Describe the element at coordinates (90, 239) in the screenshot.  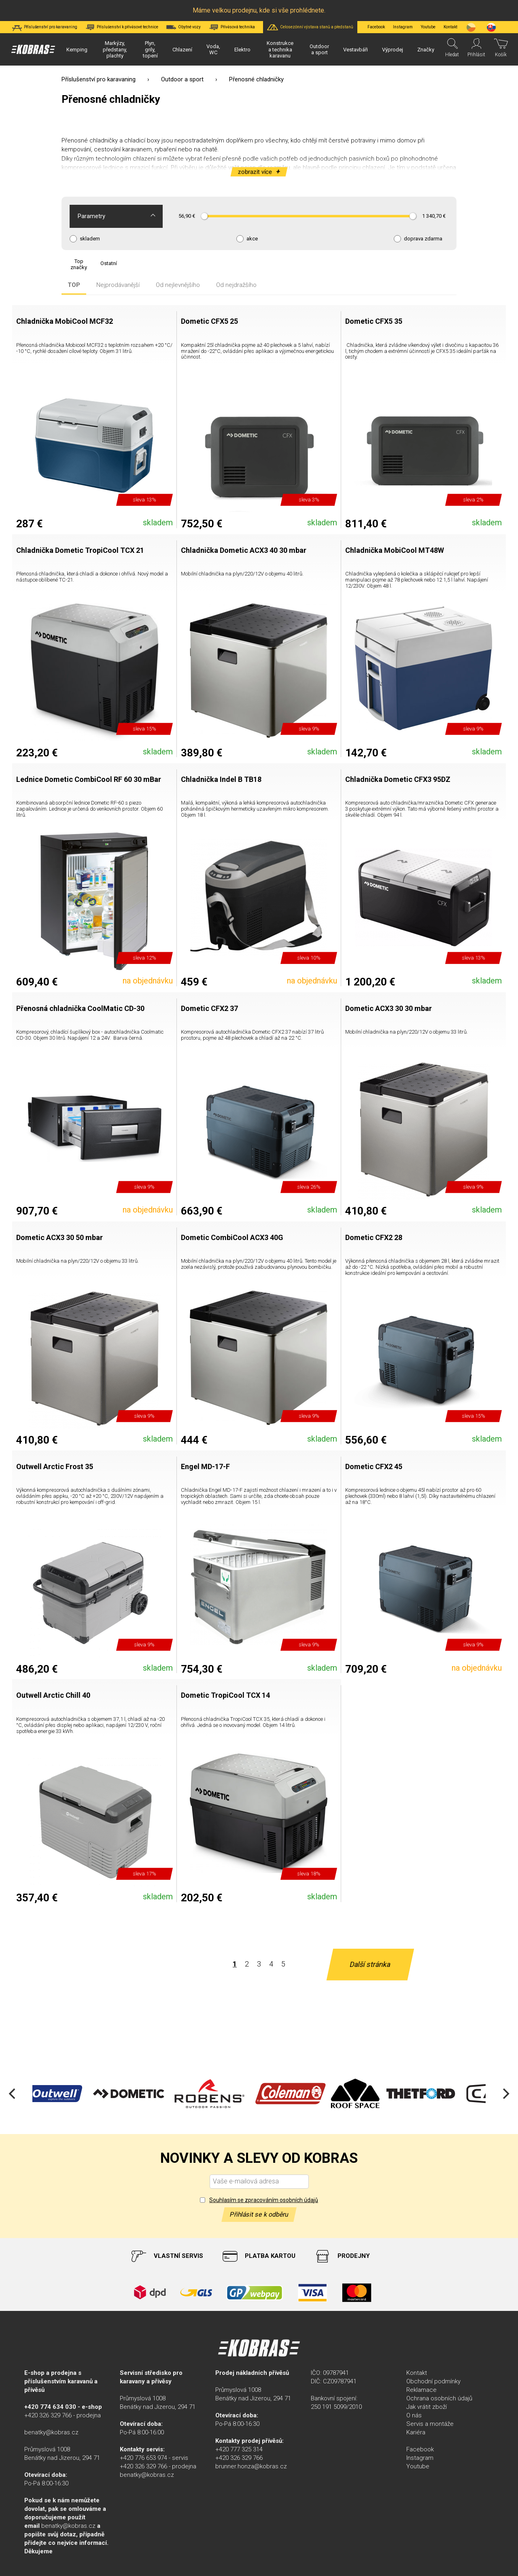
I see `skladem` at that location.